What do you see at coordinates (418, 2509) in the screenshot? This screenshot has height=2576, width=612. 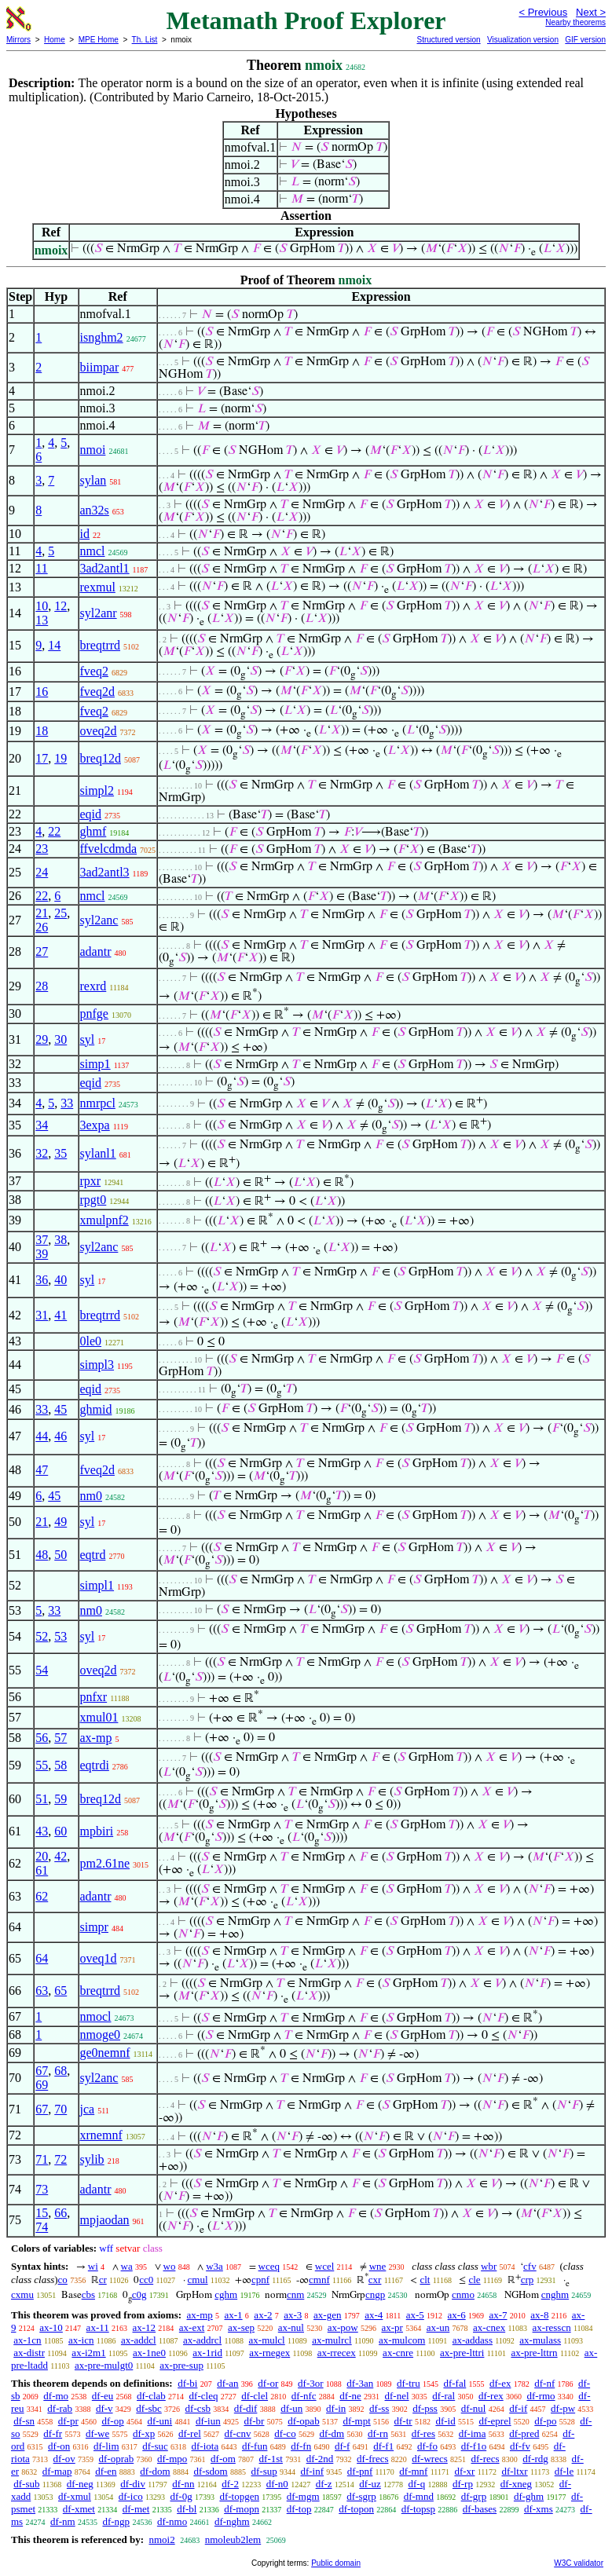 I see `df-topsp` at bounding box center [418, 2509].